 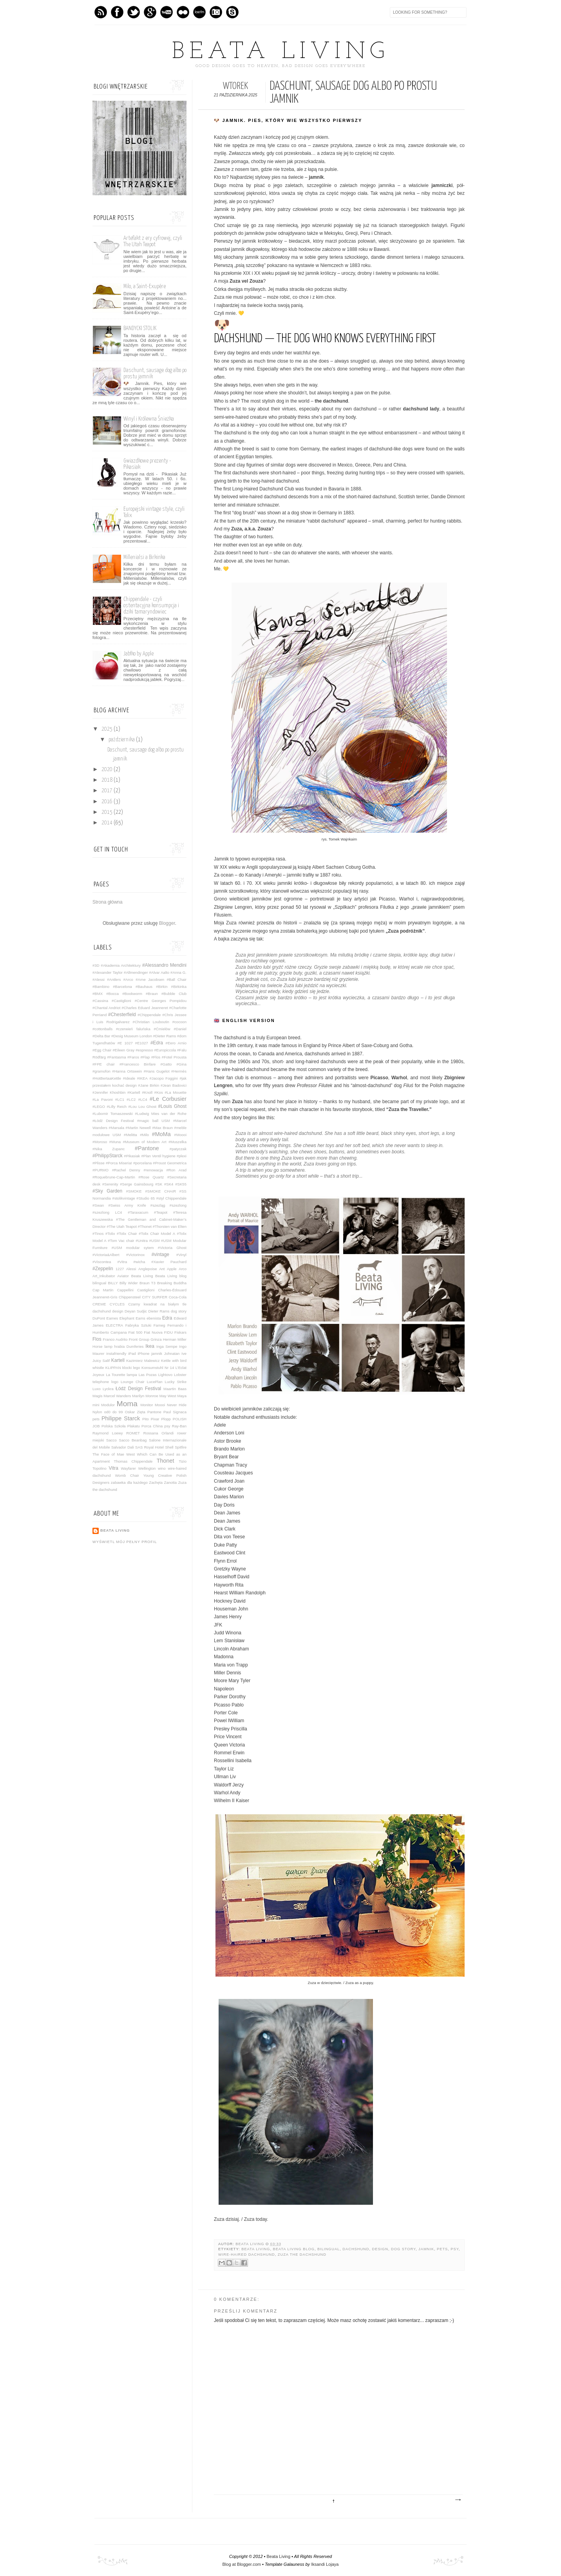 I want to click on Breaking Buddha, so click(x=171, y=1283).